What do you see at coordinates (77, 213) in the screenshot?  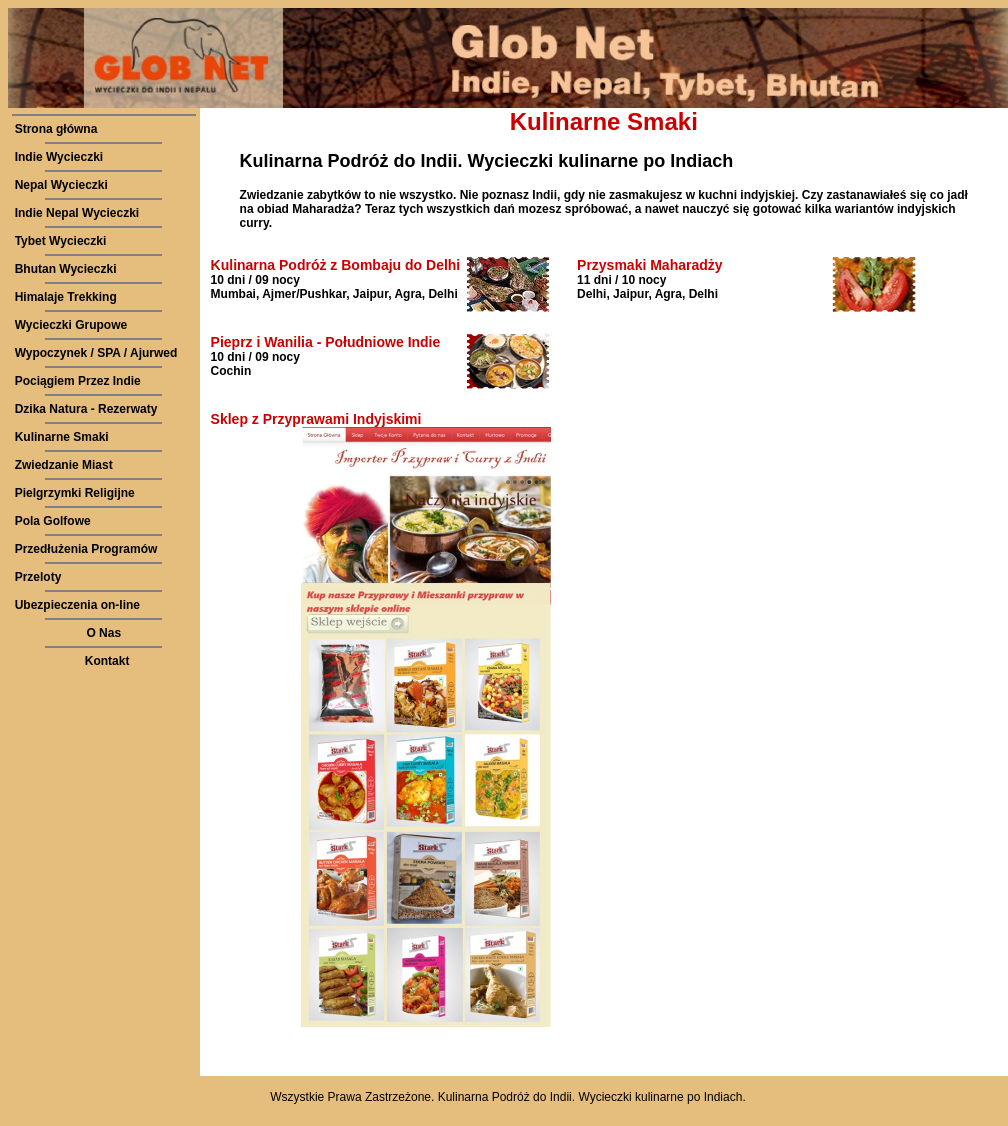 I see `Indie Nepal Wycieczki` at bounding box center [77, 213].